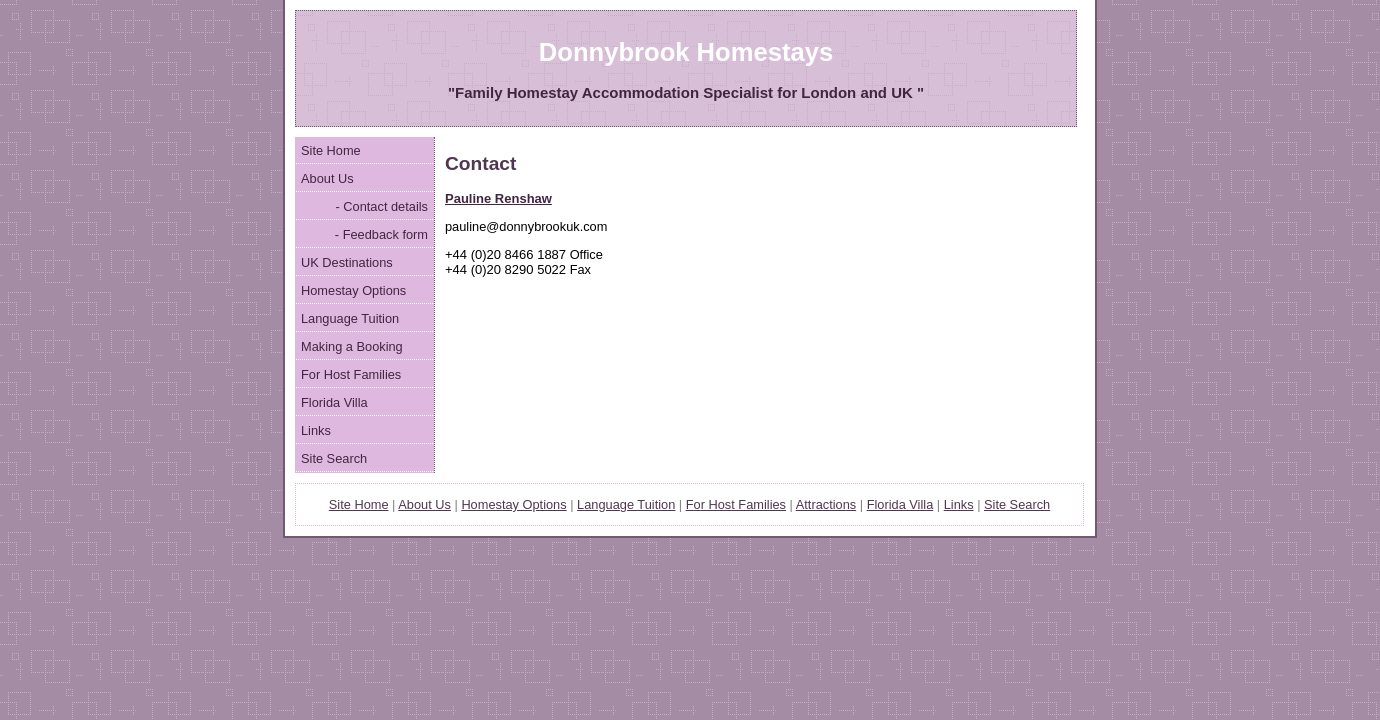 This screenshot has width=1380, height=720. Describe the element at coordinates (334, 402) in the screenshot. I see `Florida Villa` at that location.